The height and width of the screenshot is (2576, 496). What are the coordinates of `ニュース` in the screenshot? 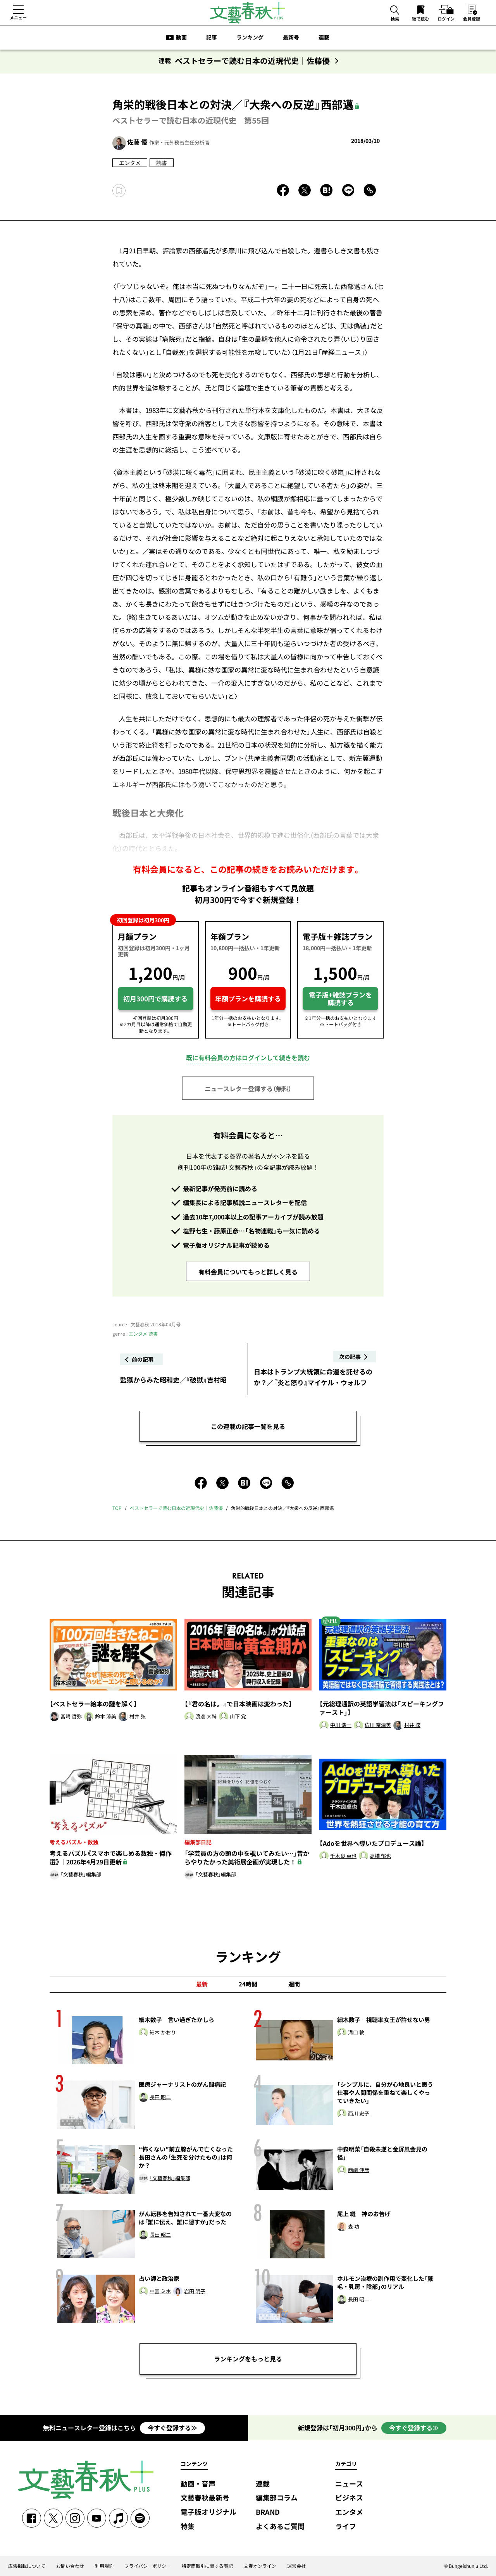 It's located at (349, 2484).